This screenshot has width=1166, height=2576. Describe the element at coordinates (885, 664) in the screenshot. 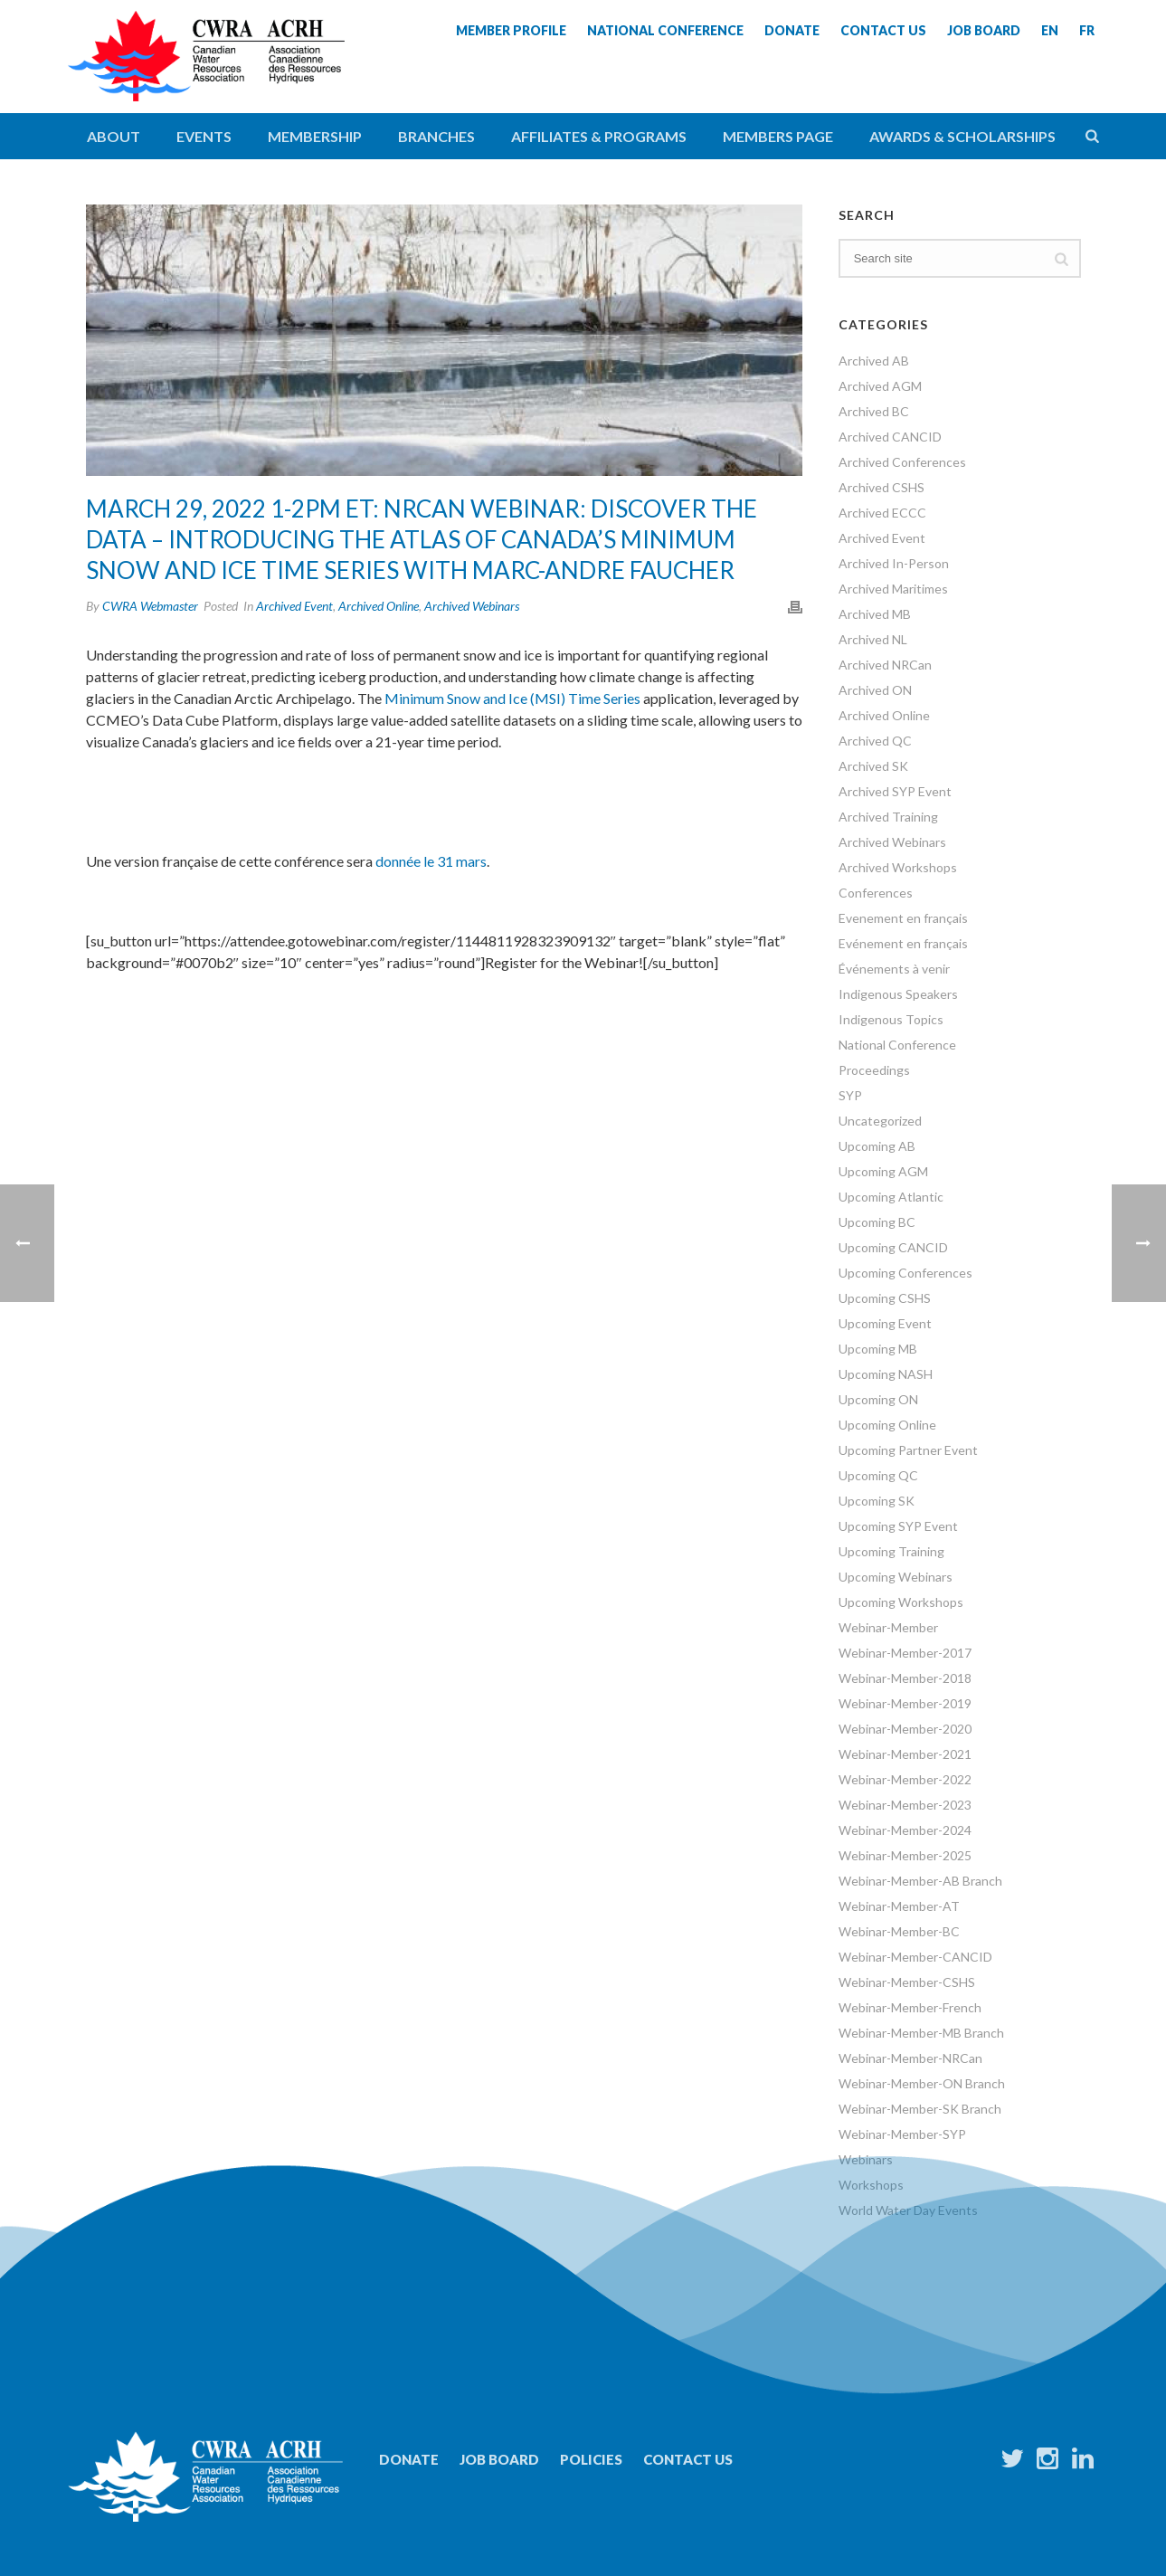

I see `Archived NRCan` at that location.